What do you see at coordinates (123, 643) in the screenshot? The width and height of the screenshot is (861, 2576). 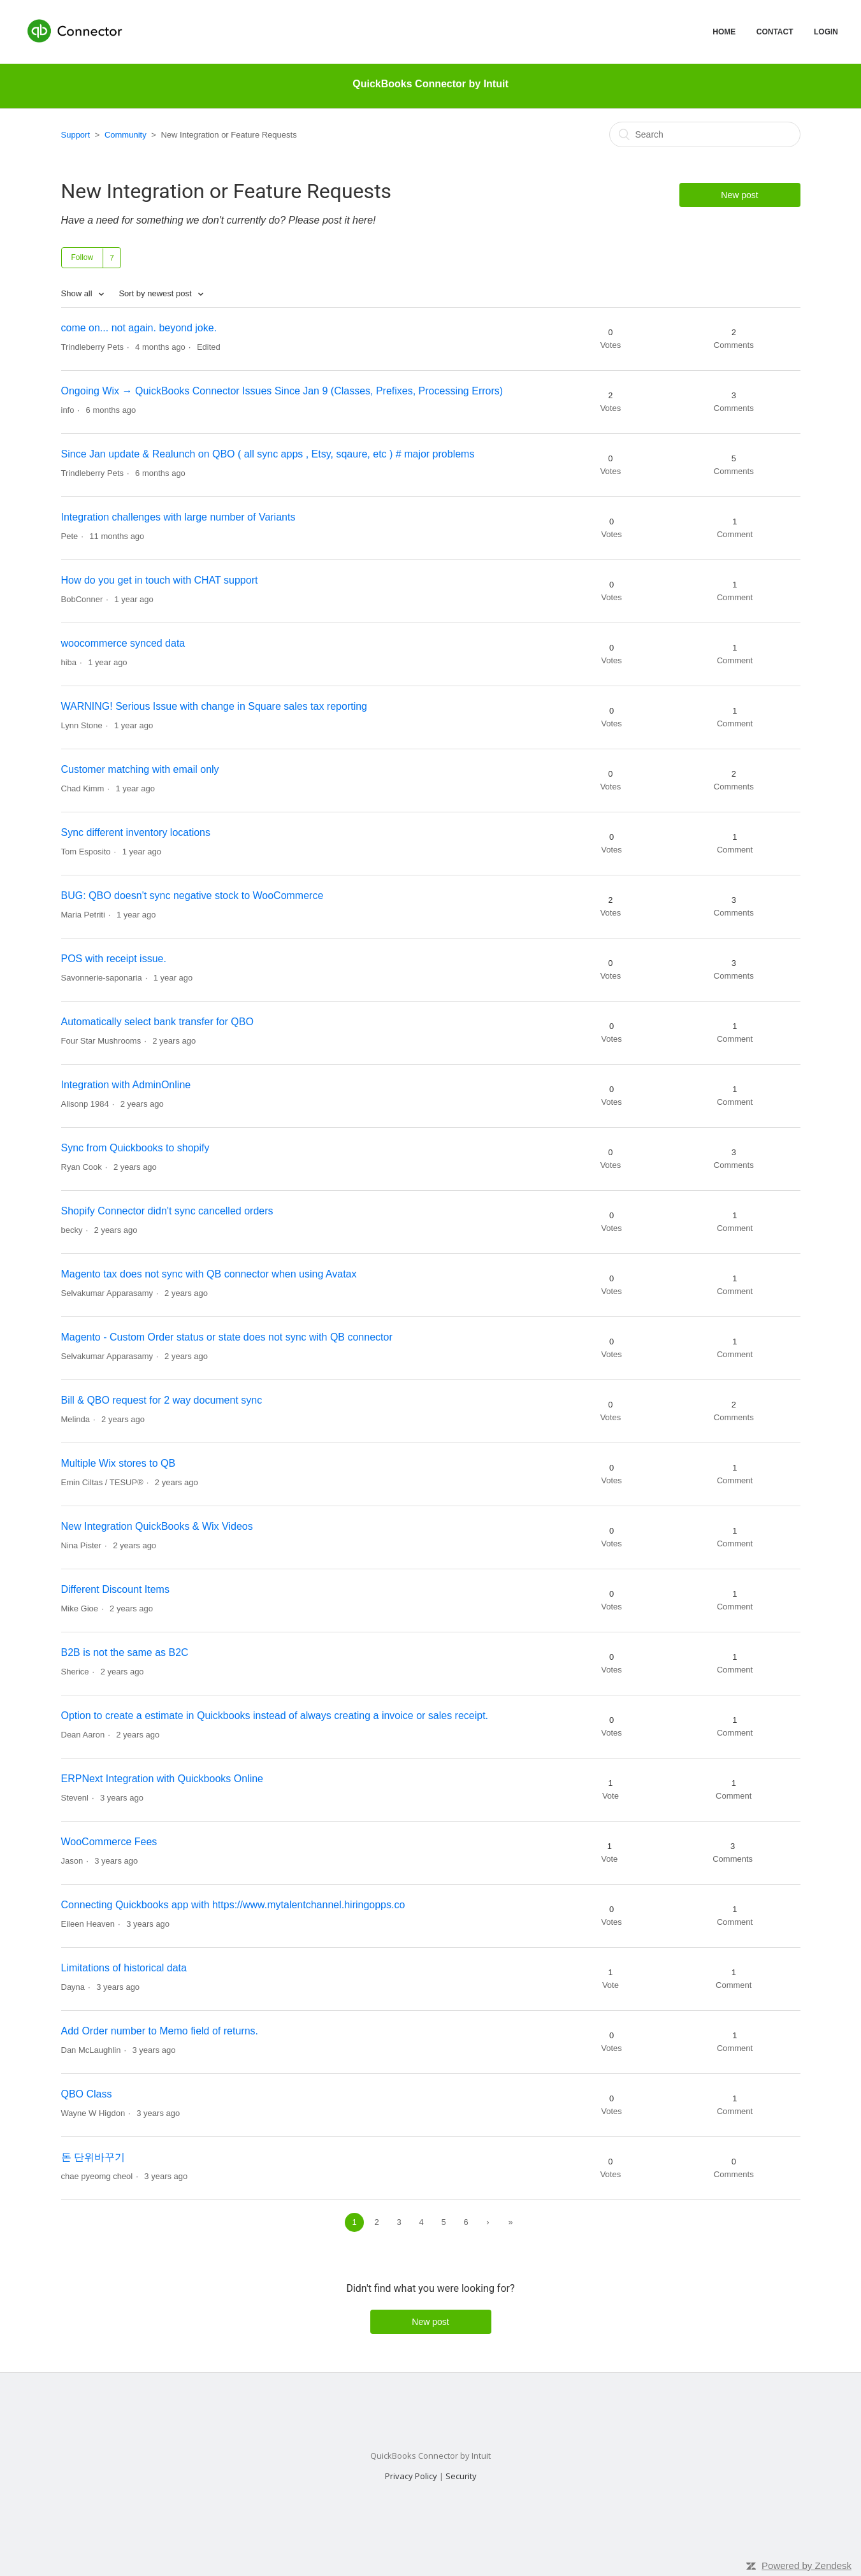 I see `woocommerce synced data` at bounding box center [123, 643].